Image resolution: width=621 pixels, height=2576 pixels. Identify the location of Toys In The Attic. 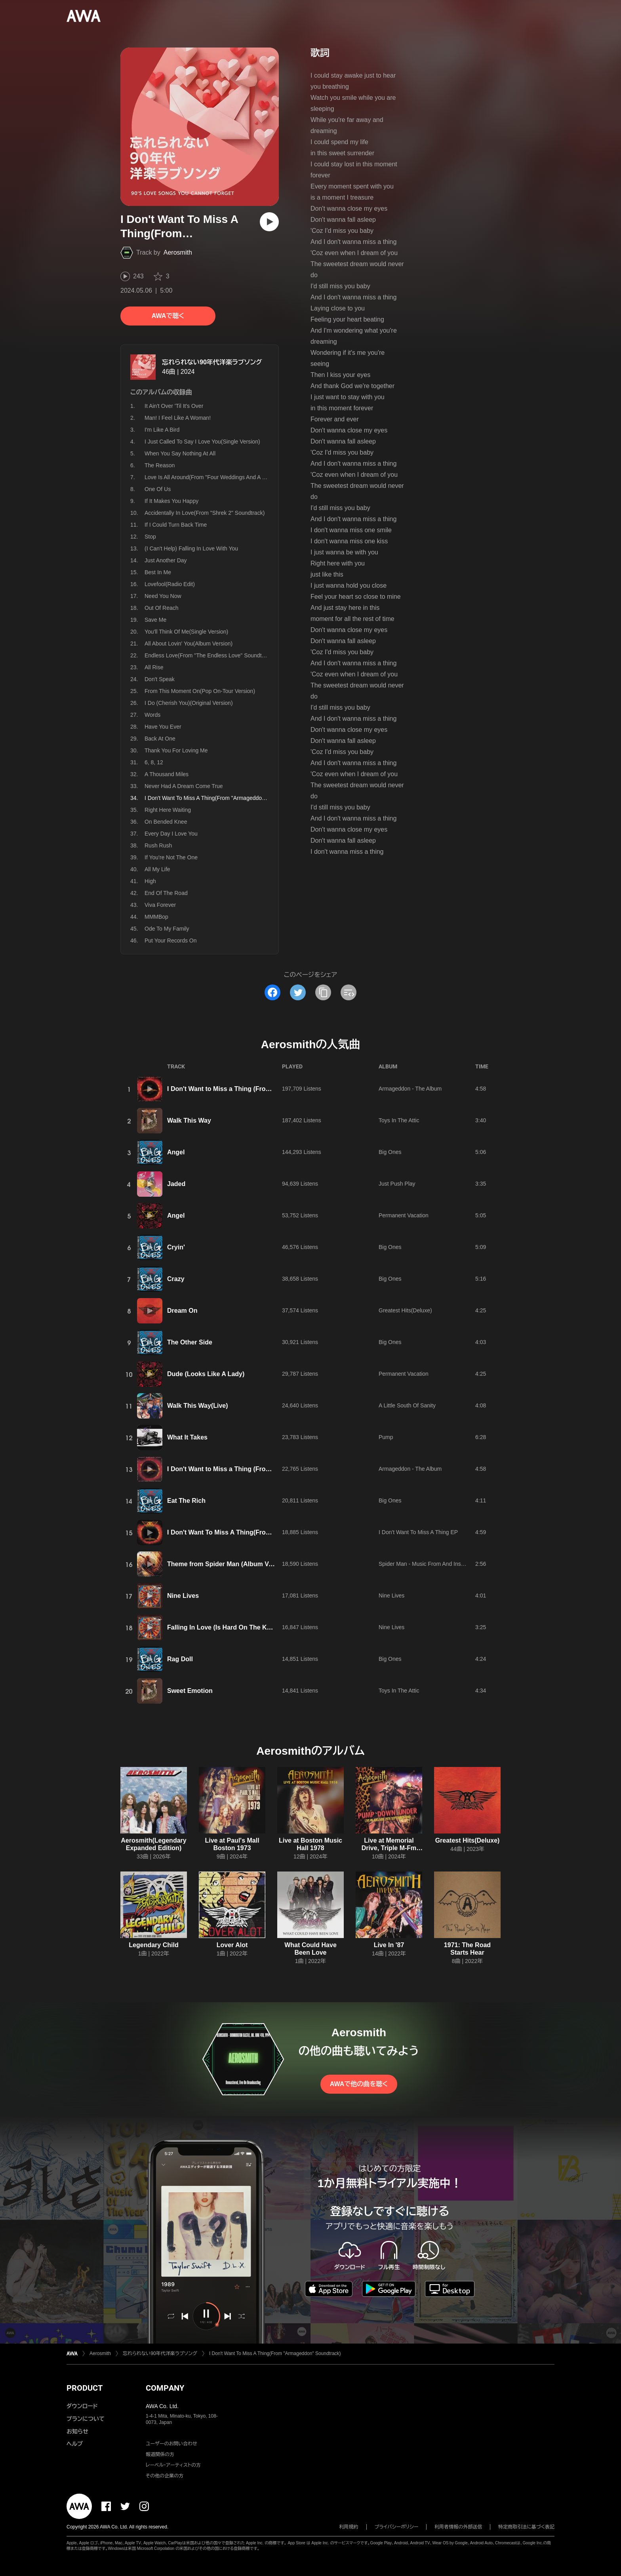
(399, 1120).